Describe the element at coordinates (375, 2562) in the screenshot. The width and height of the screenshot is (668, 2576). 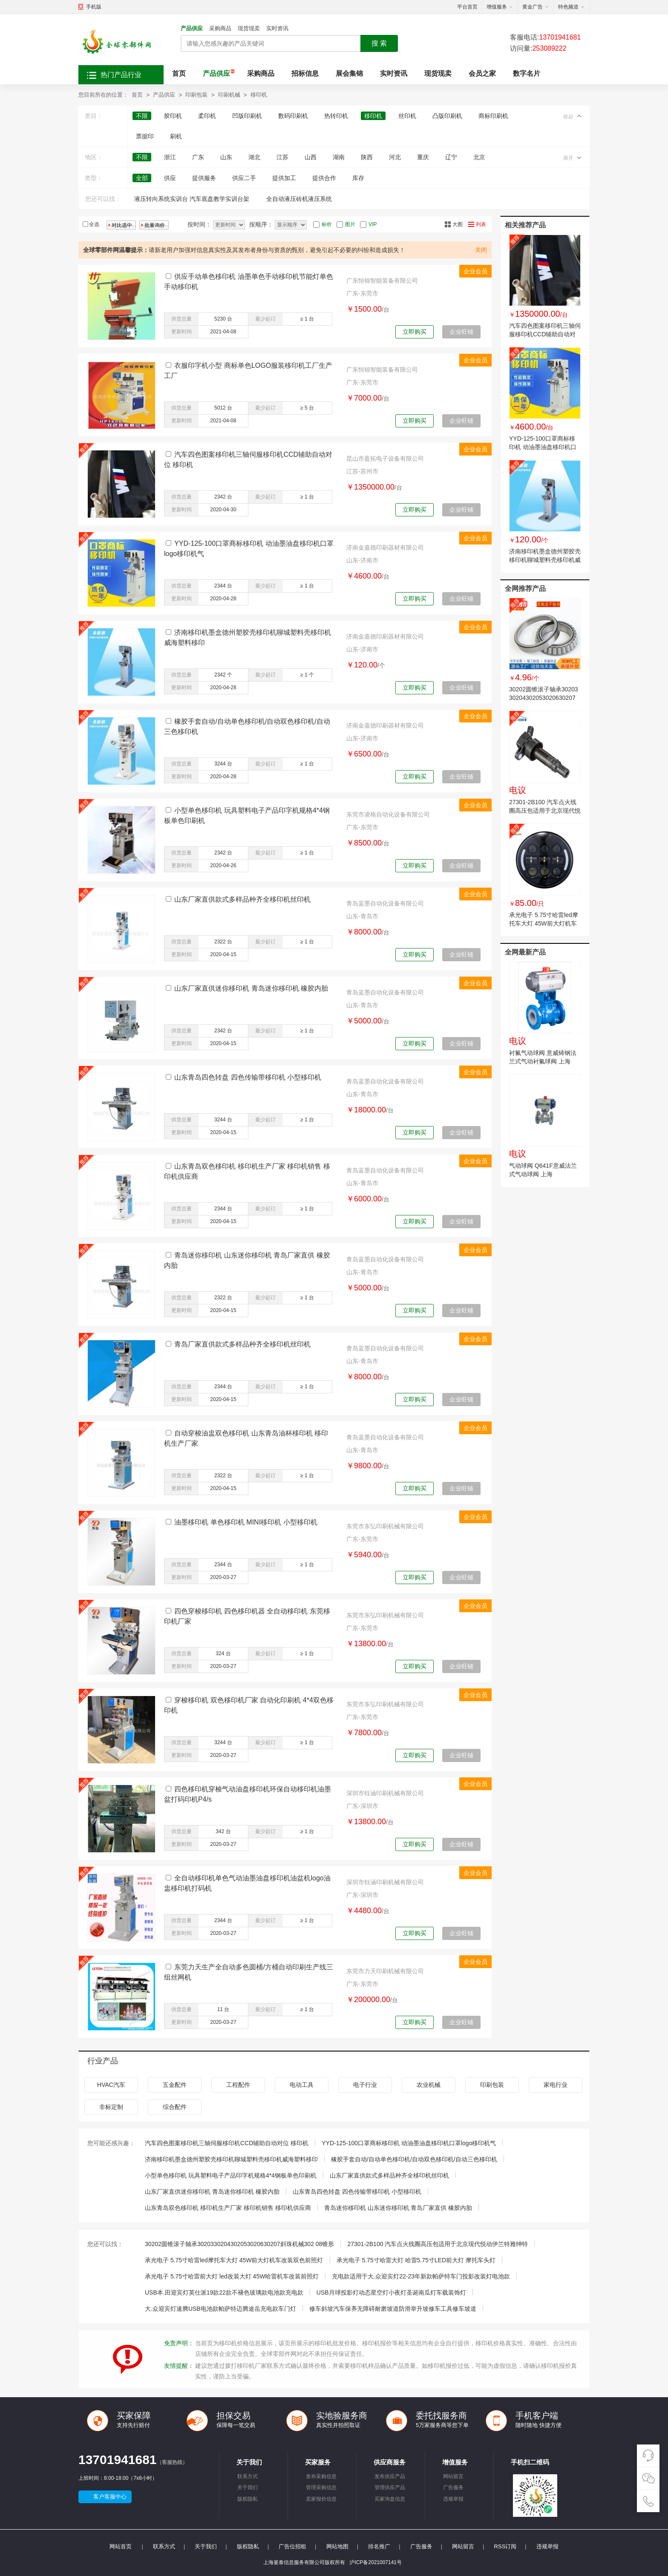
I see `沪ICP备2021007141号` at that location.